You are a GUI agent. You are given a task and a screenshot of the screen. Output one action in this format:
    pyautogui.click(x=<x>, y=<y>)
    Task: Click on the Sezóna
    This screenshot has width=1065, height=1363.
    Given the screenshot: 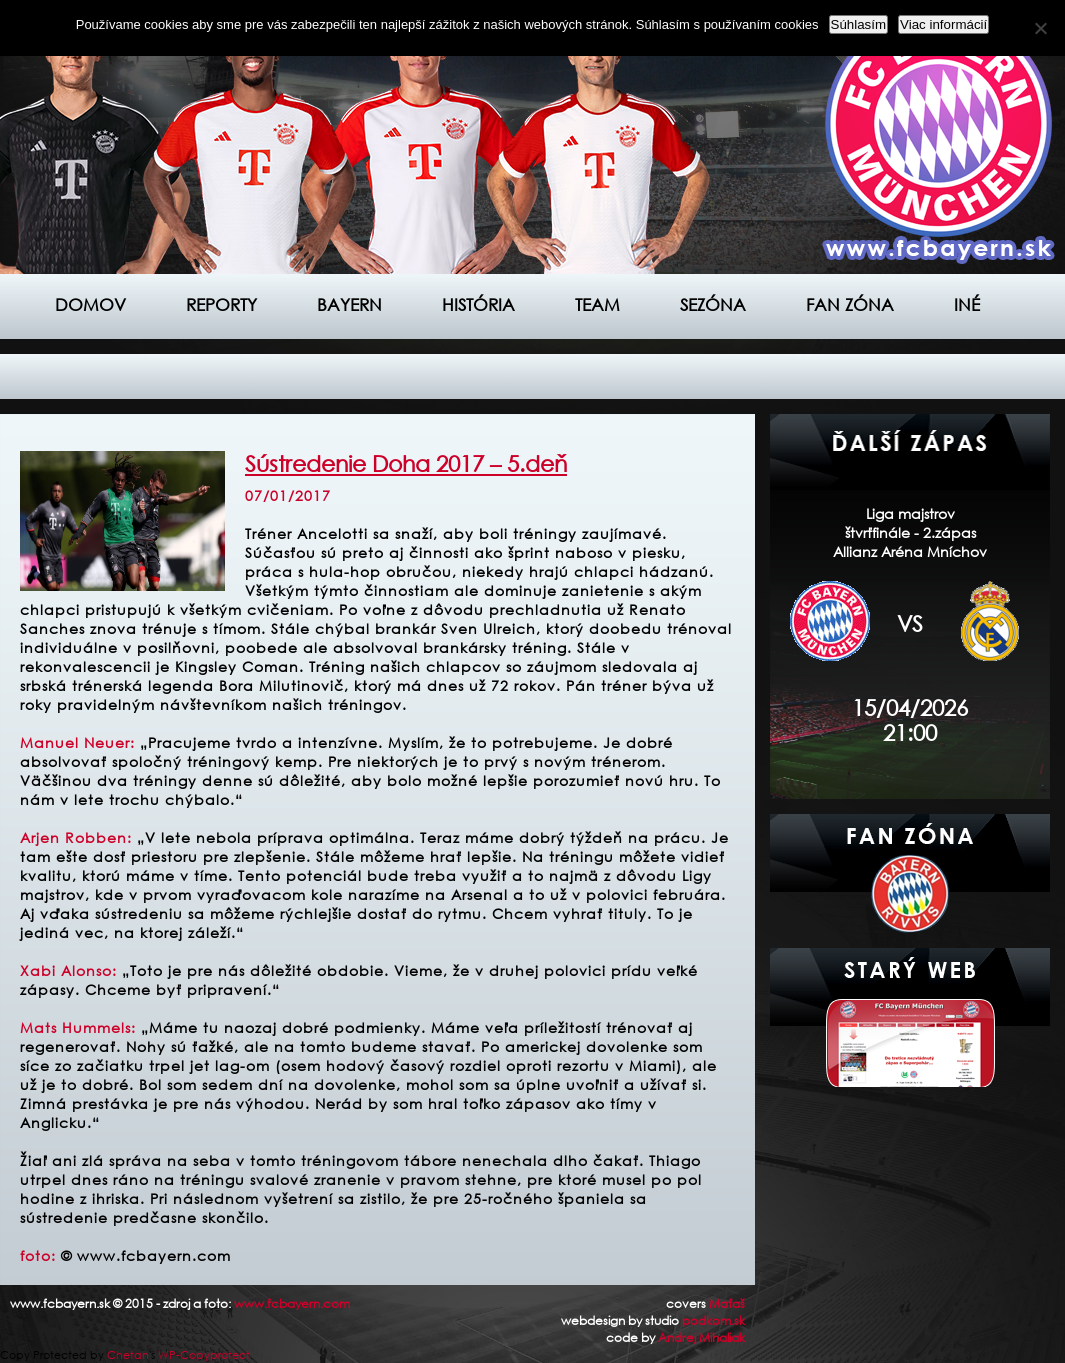 What is the action you would take?
    pyautogui.click(x=713, y=304)
    